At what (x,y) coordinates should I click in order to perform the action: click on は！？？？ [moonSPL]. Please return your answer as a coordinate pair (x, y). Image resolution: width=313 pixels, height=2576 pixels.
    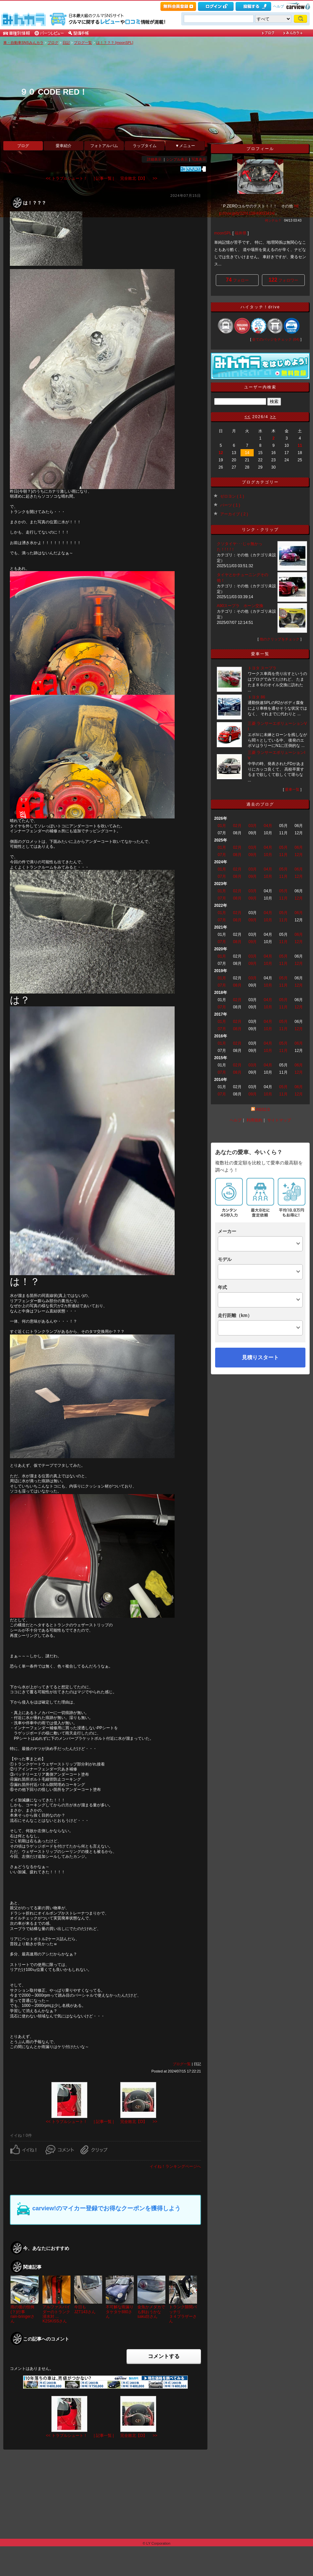
    Looking at the image, I should click on (114, 43).